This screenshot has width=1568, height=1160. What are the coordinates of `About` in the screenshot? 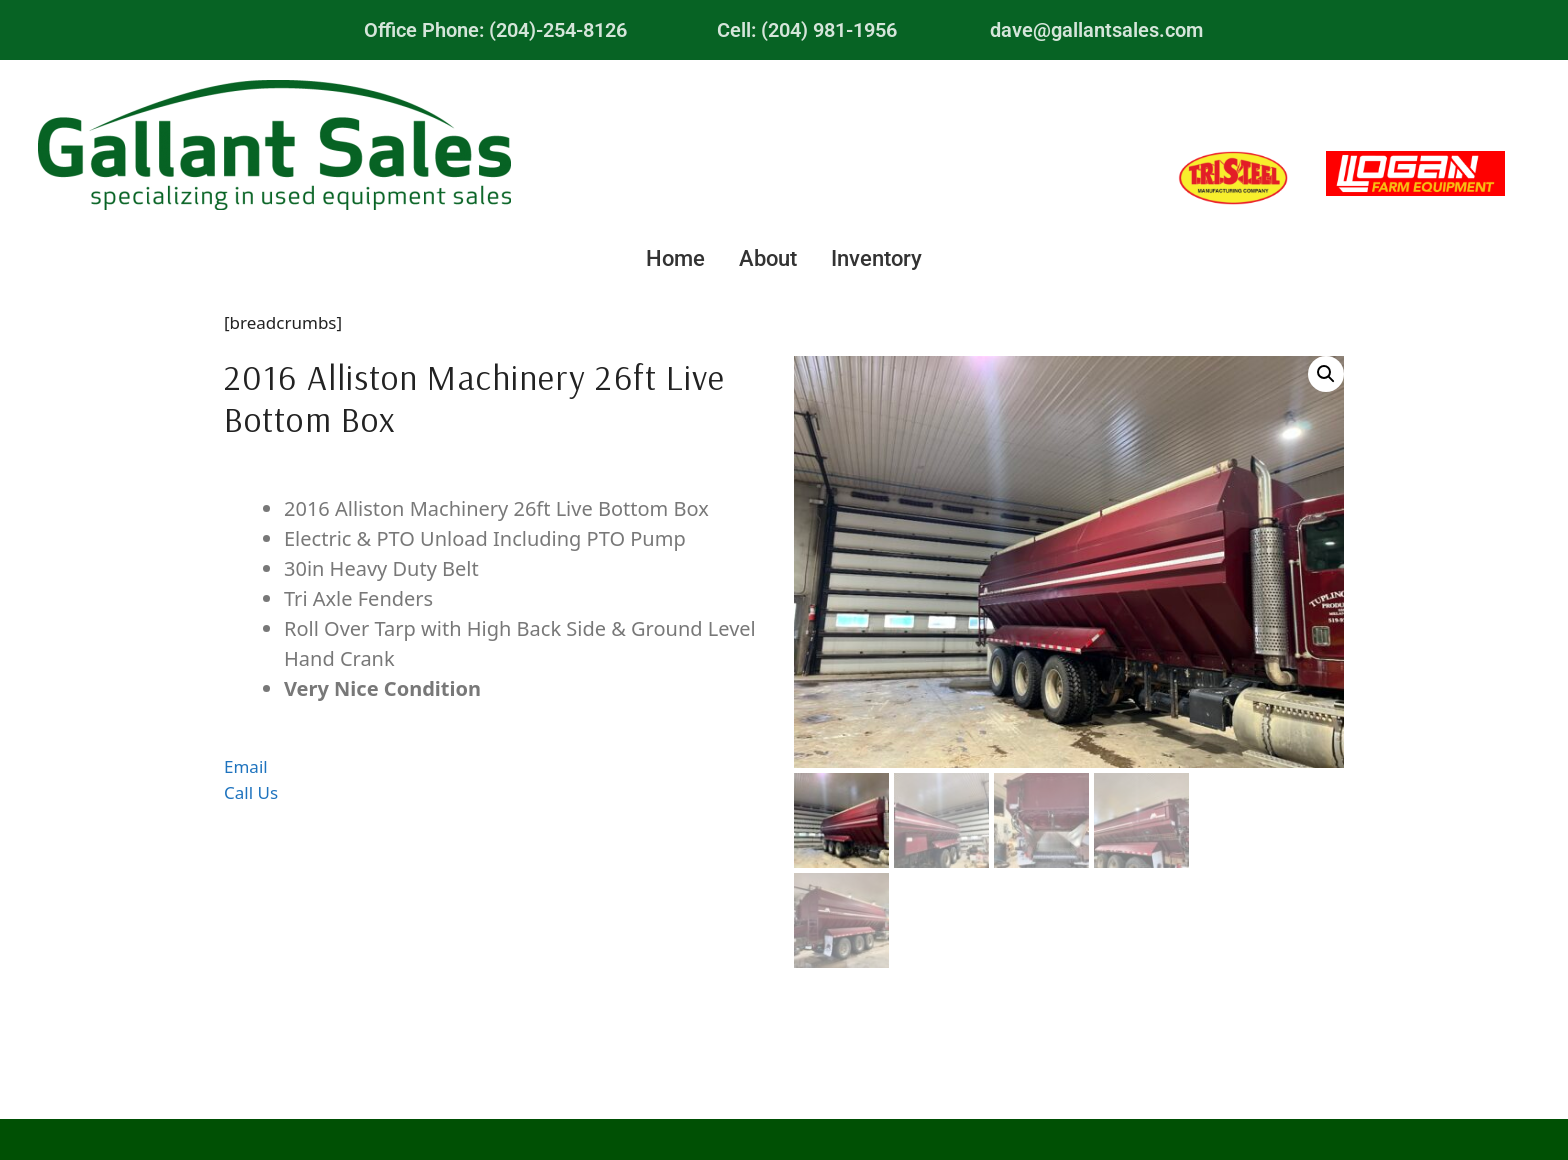 It's located at (768, 258).